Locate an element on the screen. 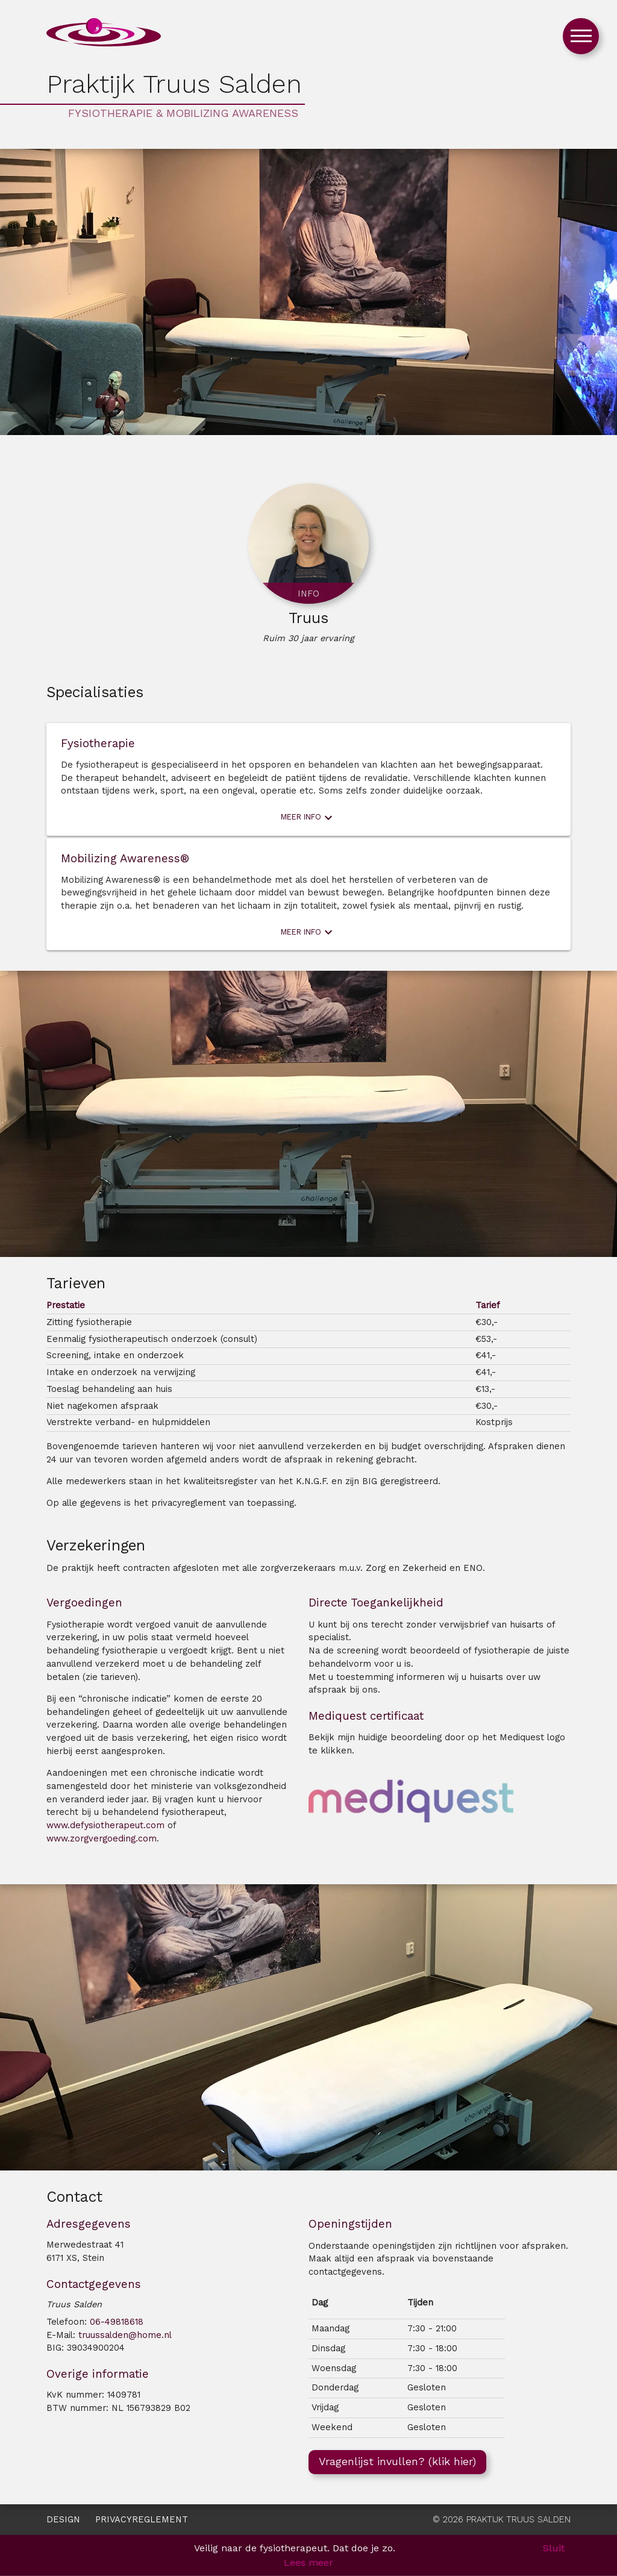 The width and height of the screenshot is (617, 2576). Vragenlijst invullen? (klik hier) is located at coordinates (397, 2461).